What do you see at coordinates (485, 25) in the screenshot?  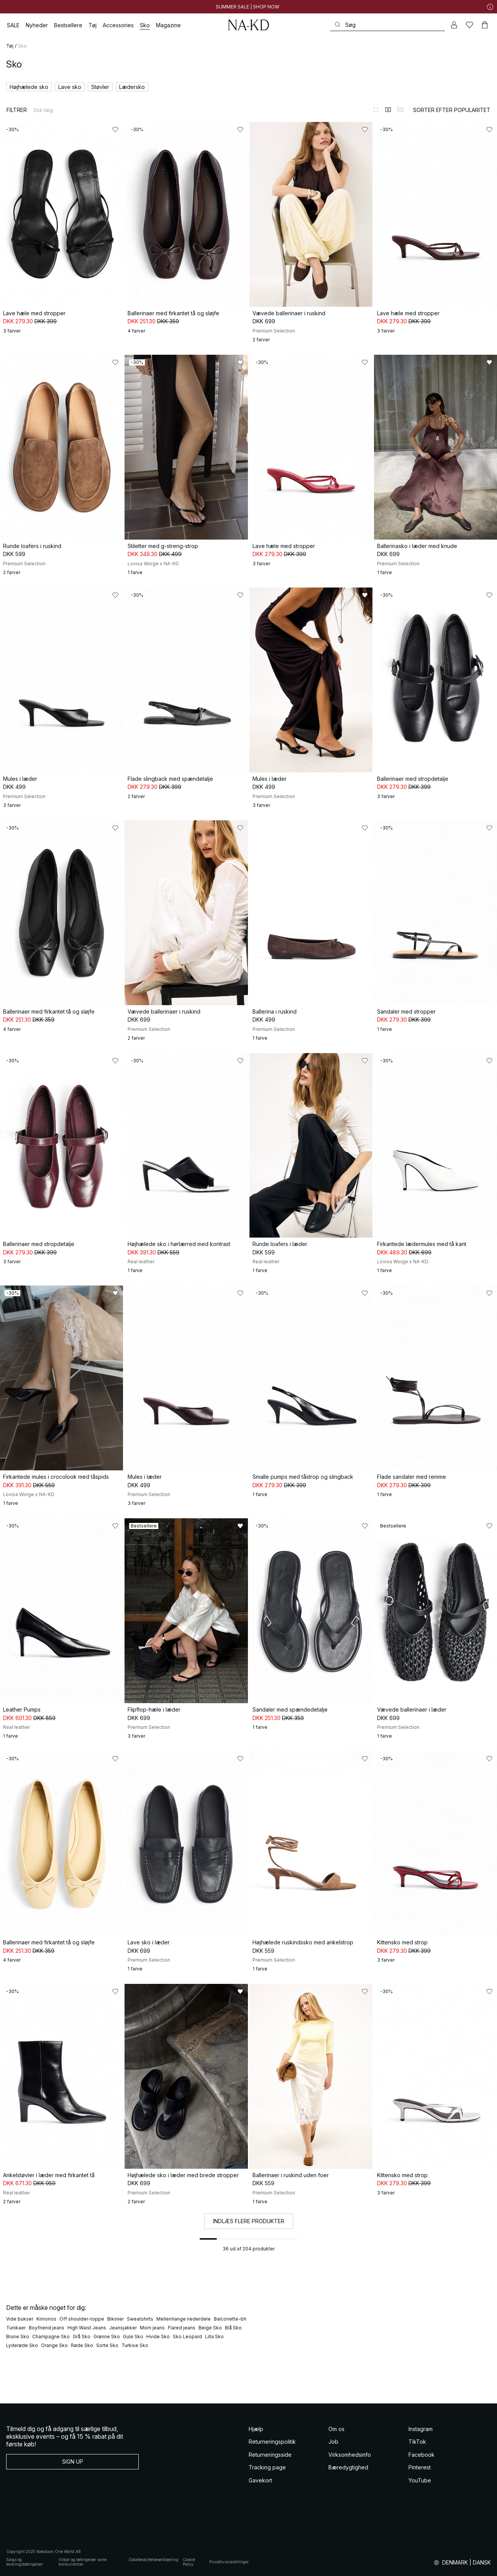 I see `[Indkøbskurv]` at bounding box center [485, 25].